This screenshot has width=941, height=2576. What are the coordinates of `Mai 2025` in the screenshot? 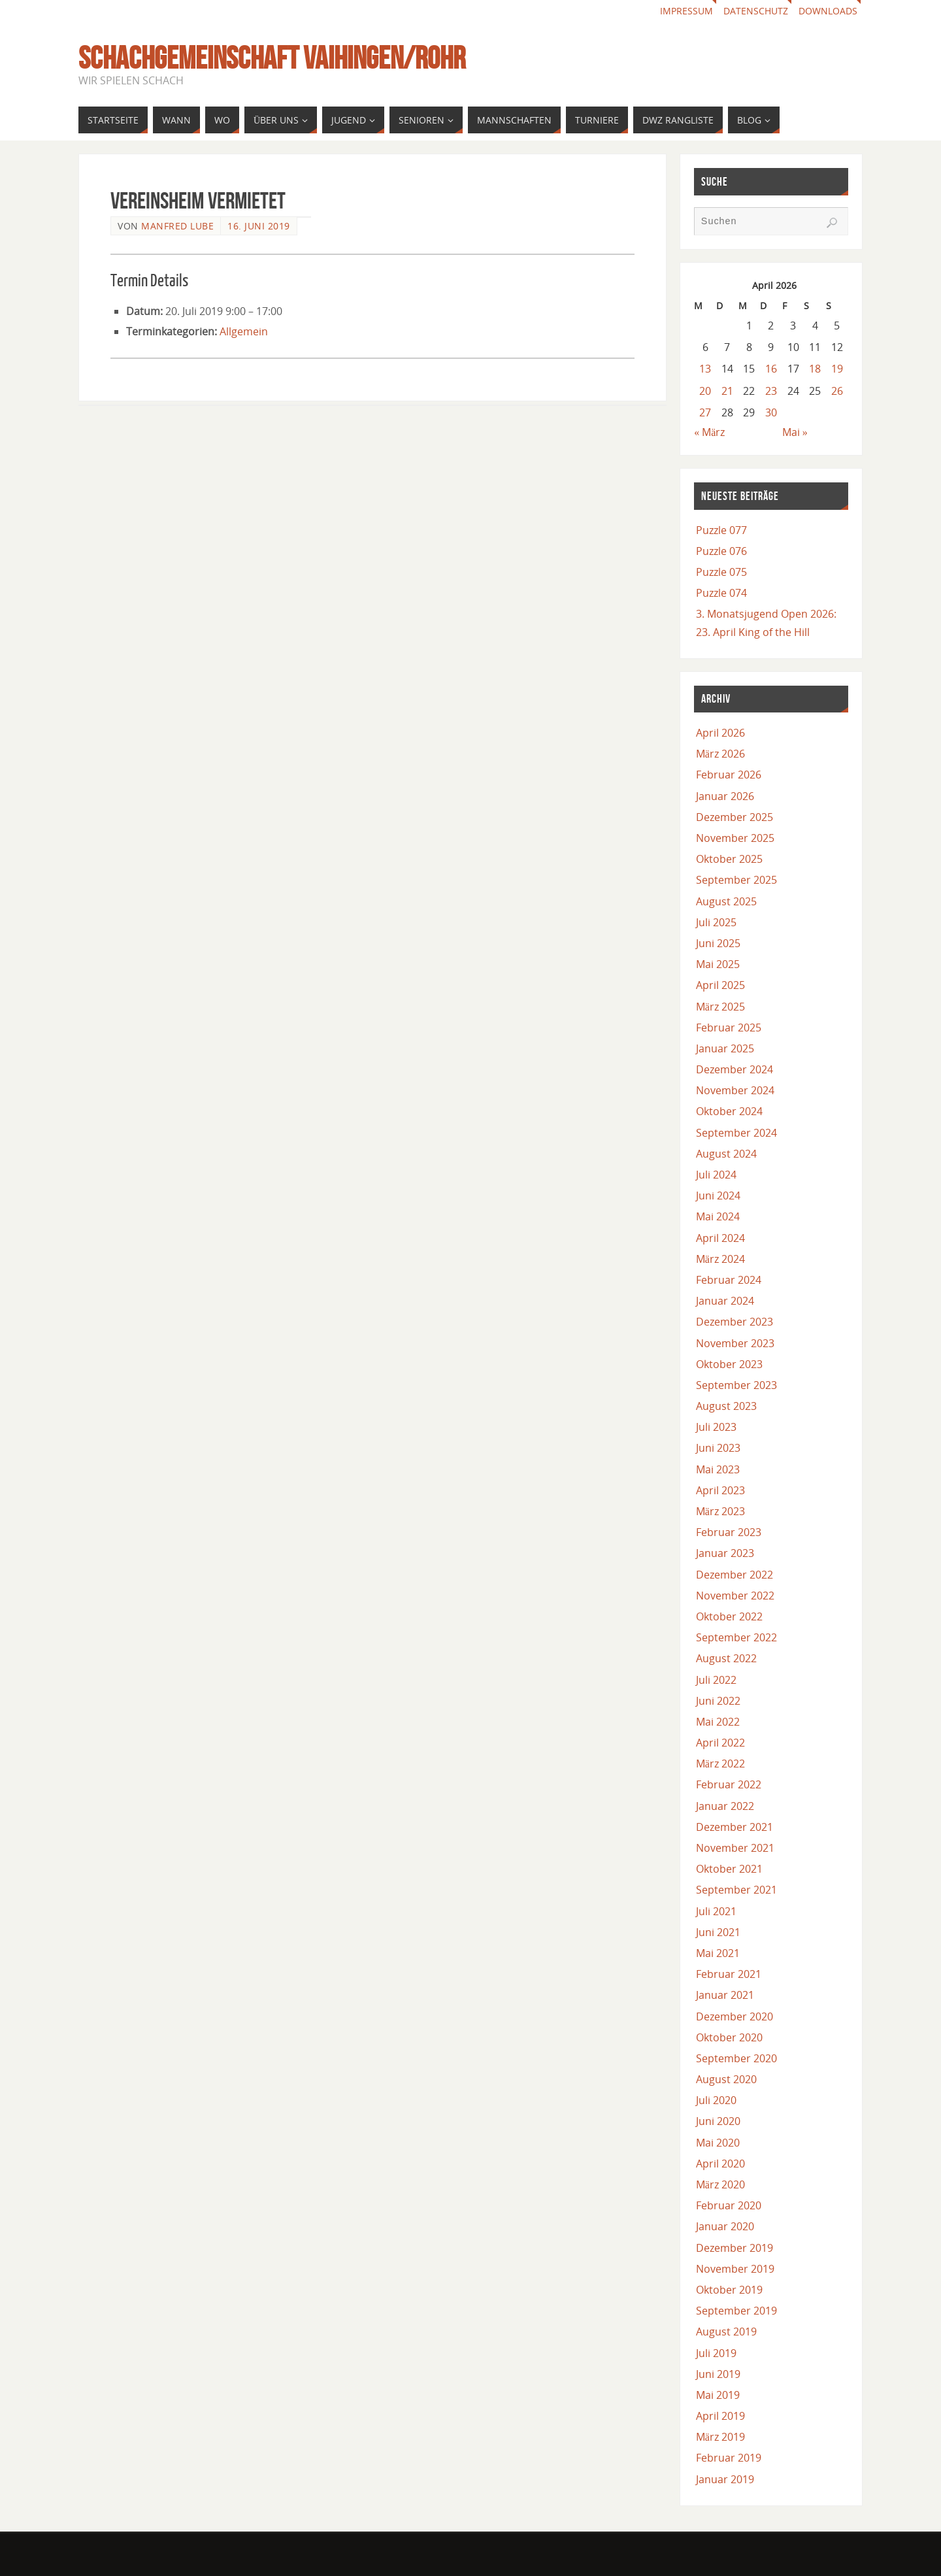 It's located at (718, 964).